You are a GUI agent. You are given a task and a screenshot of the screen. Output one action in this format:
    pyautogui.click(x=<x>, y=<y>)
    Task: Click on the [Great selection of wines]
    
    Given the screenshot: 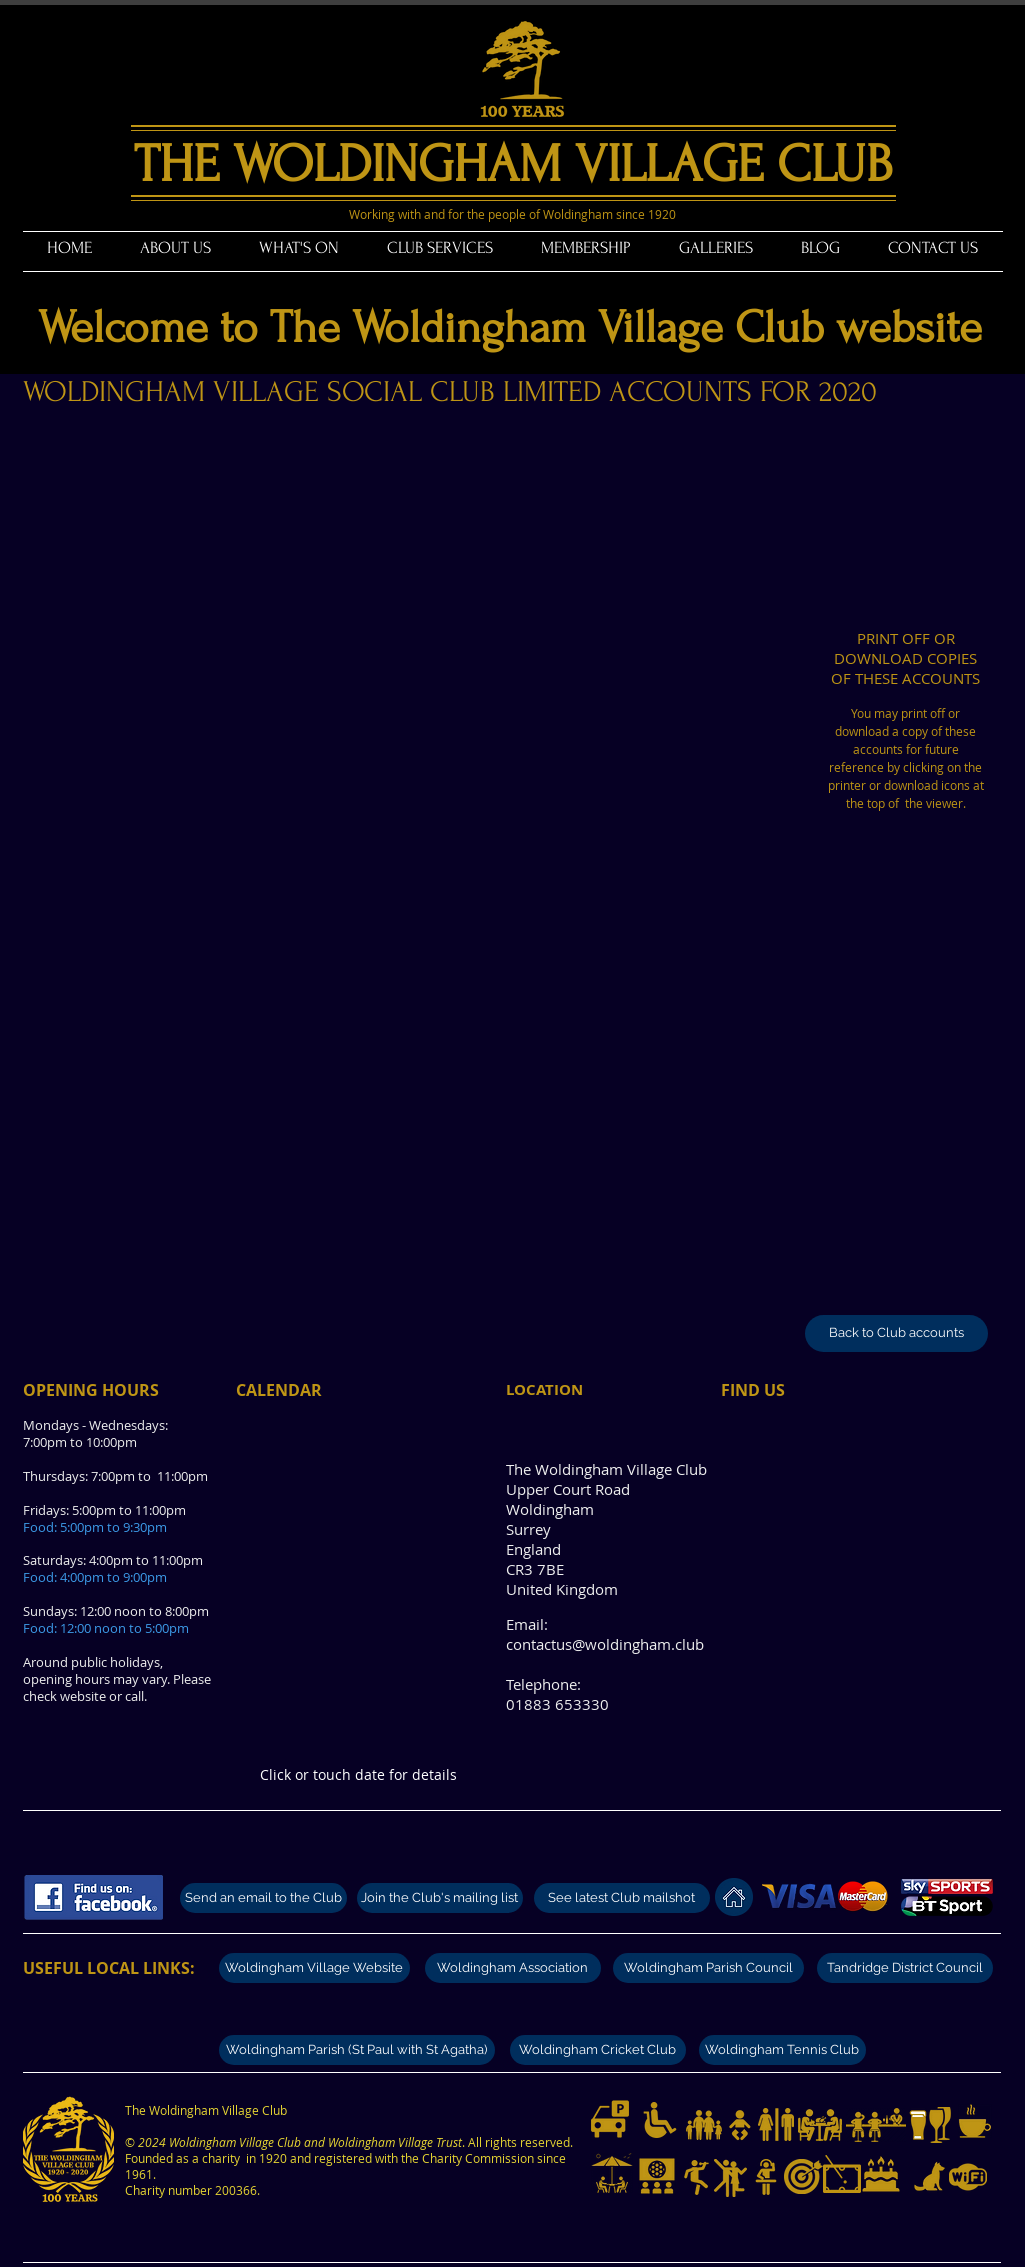 What is the action you would take?
    pyautogui.click(x=940, y=2125)
    